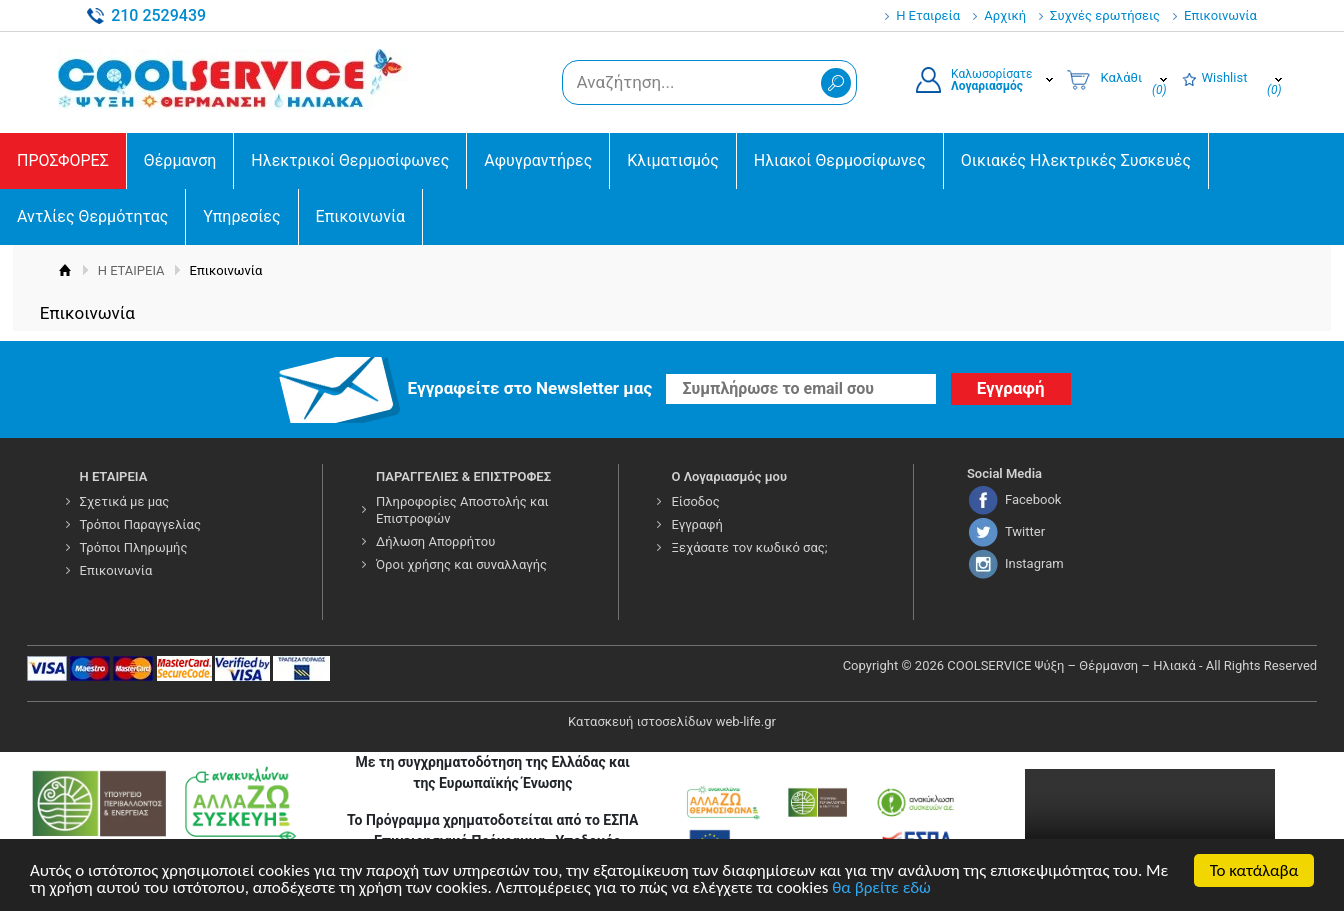 This screenshot has height=911, width=1344. What do you see at coordinates (1105, 15) in the screenshot?
I see `Συχνές ερωτήσεις` at bounding box center [1105, 15].